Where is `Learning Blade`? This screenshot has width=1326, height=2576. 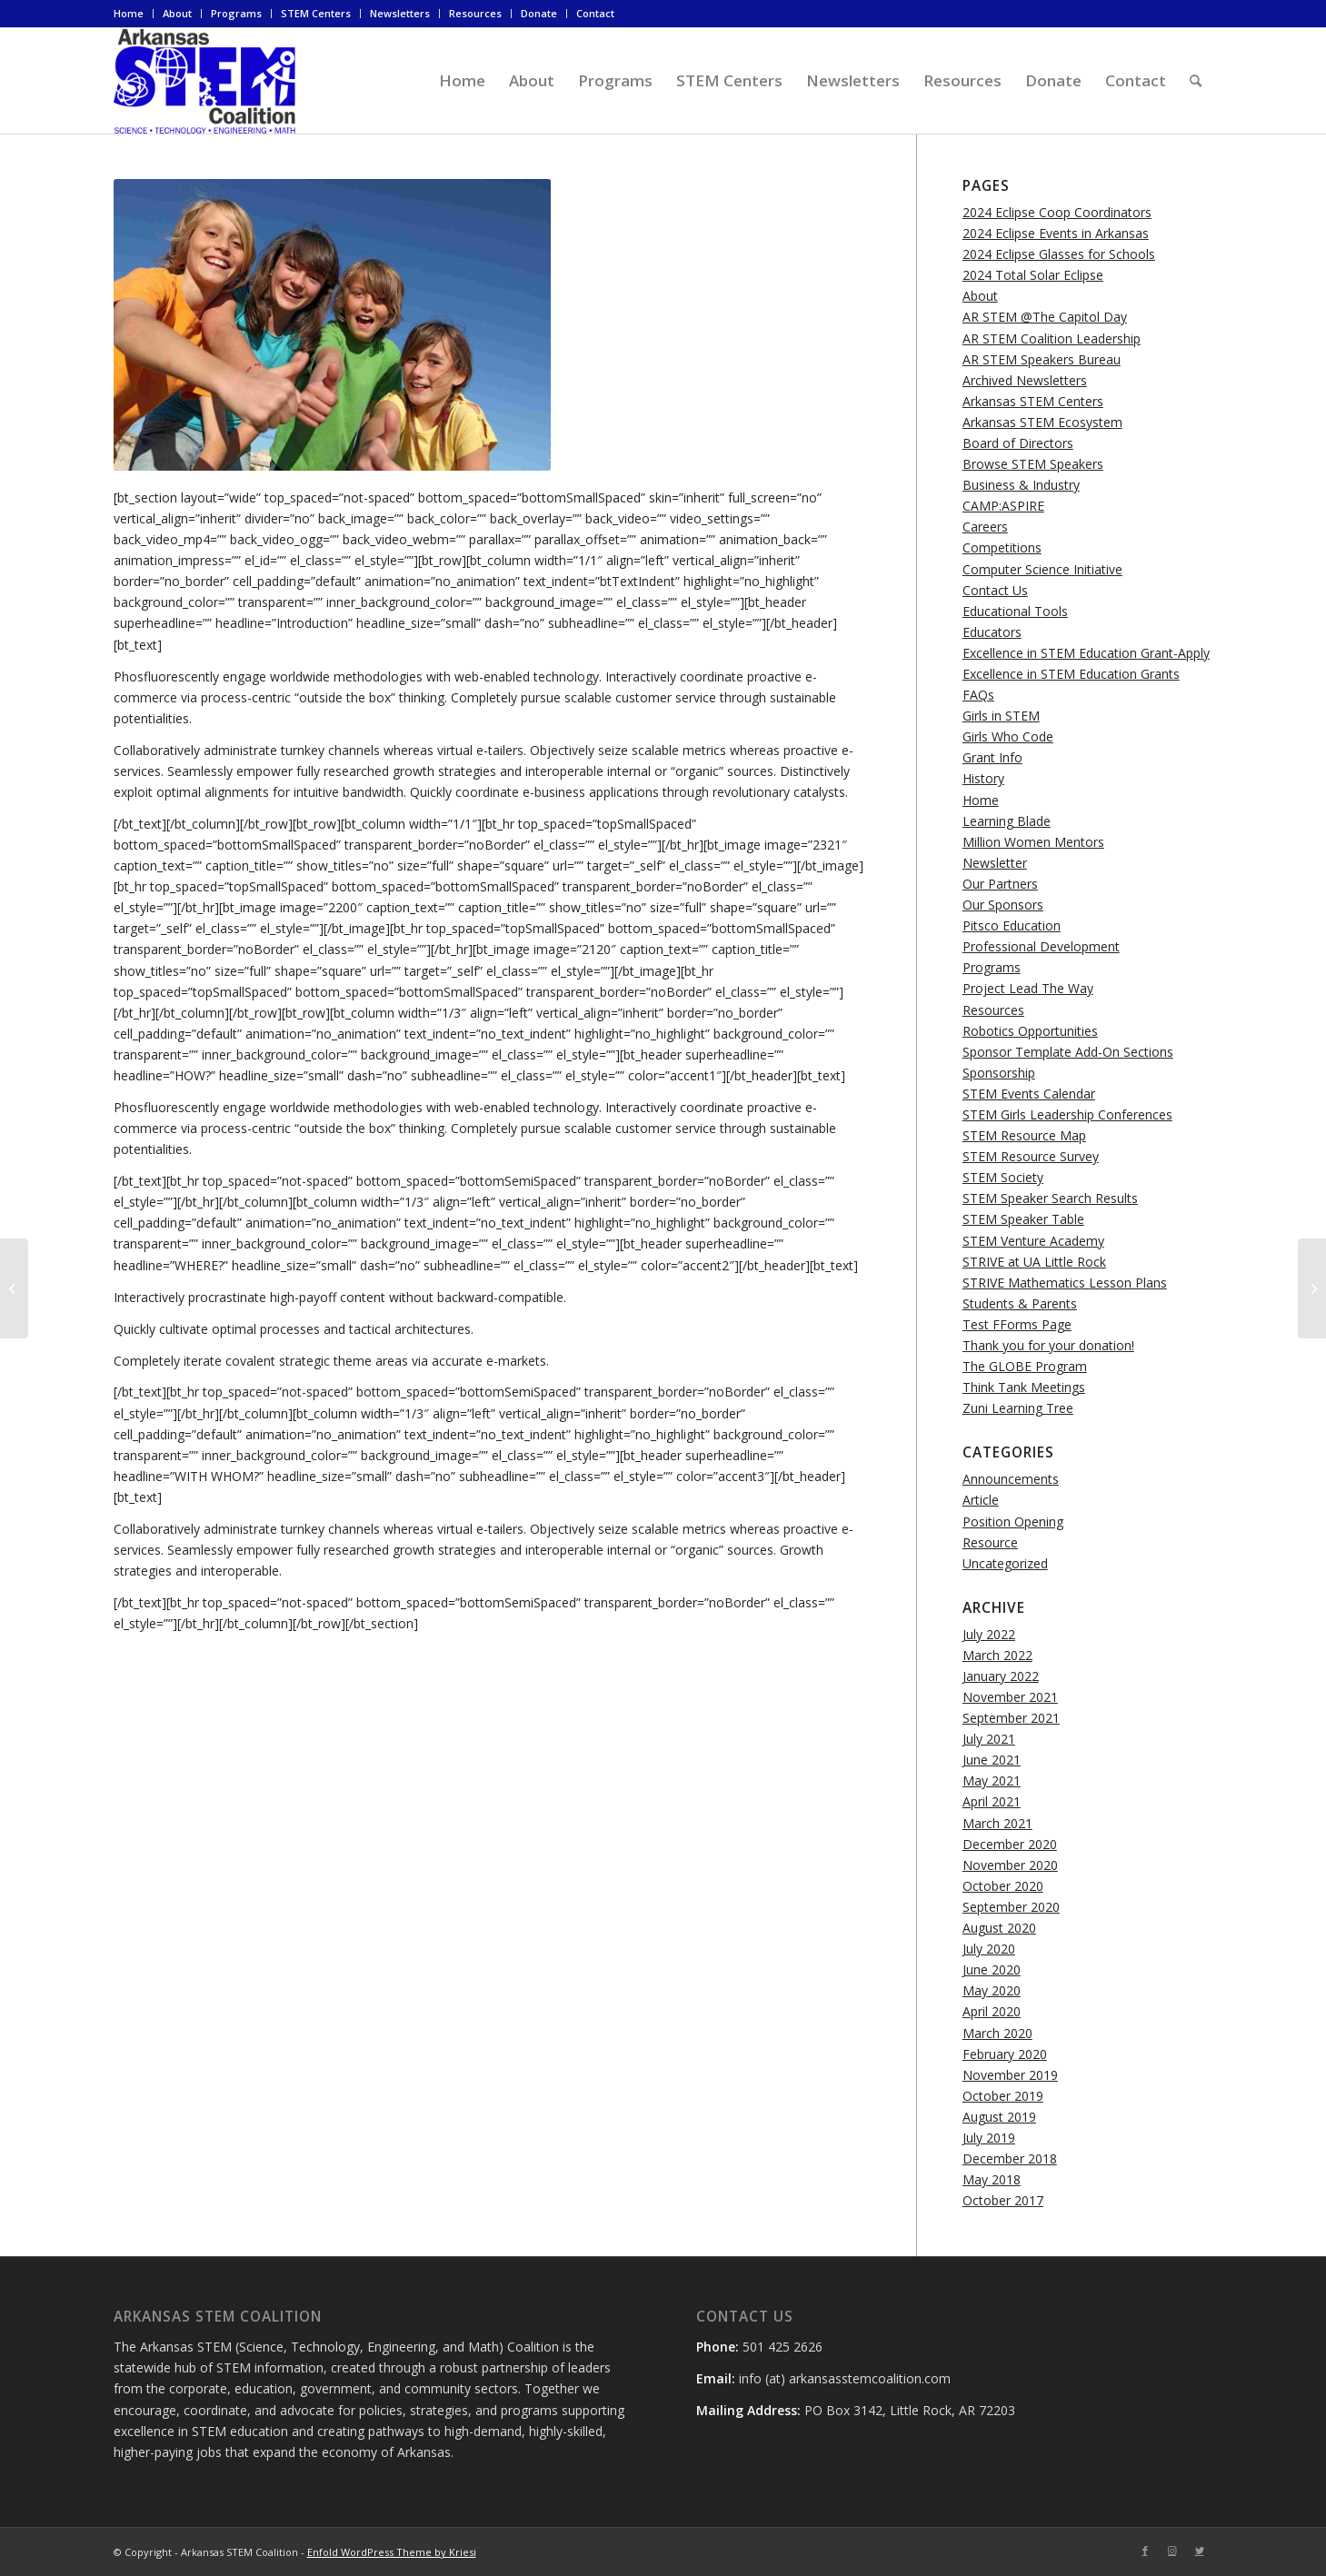 Learning Blade is located at coordinates (1006, 821).